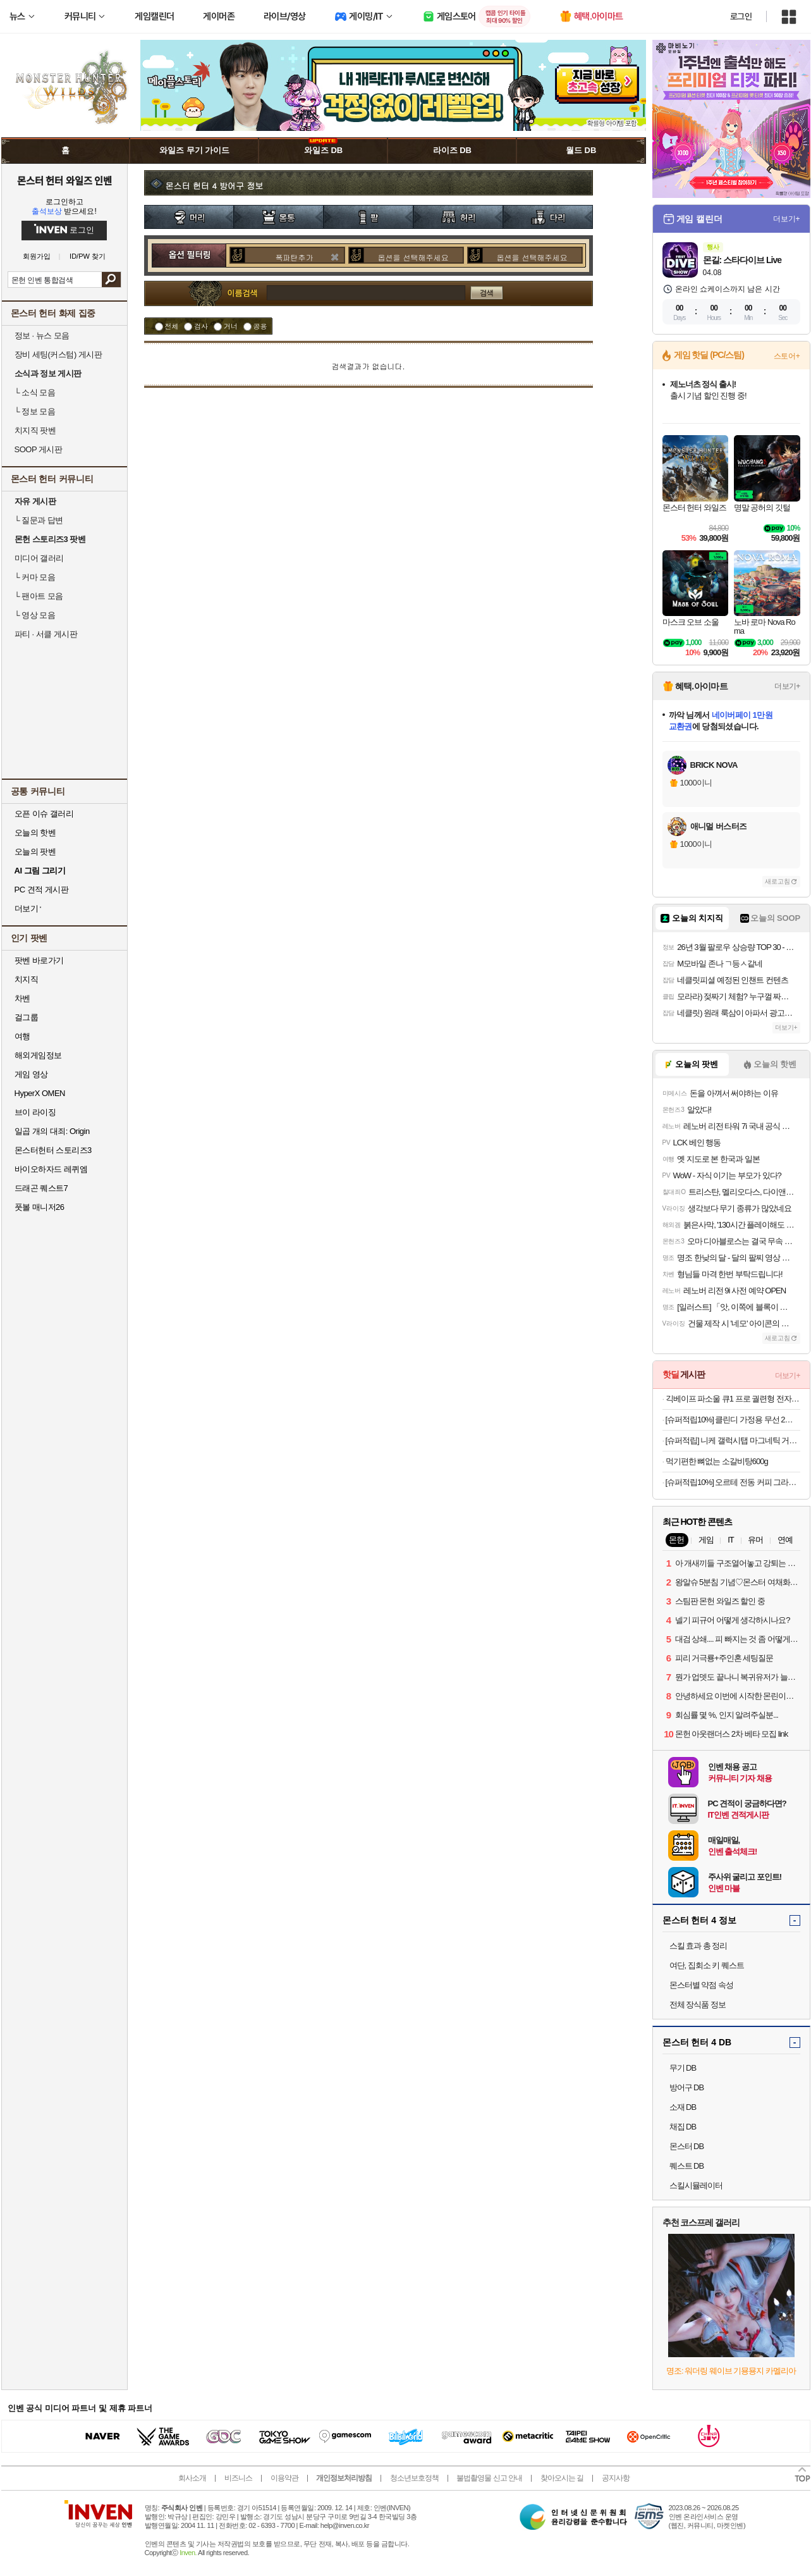 This screenshot has height=2576, width=811. I want to click on ID/PW 찾기, so click(88, 256).